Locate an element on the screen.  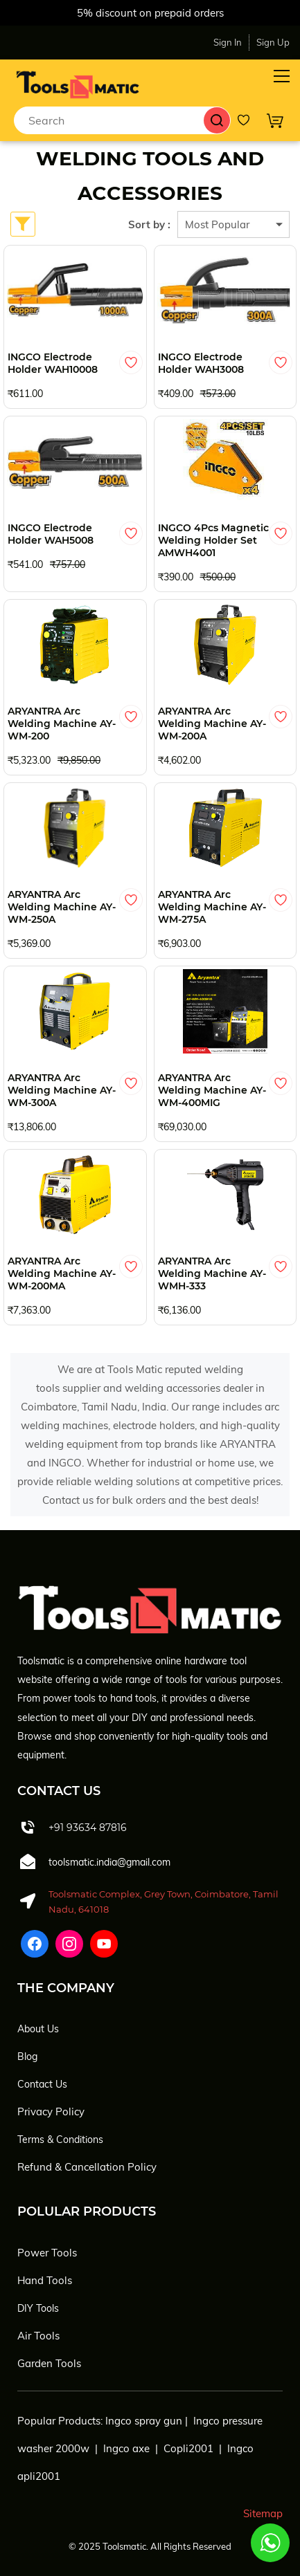
ARYANTRA Arc Welding Machine AY-WM-250A is located at coordinates (62, 907).